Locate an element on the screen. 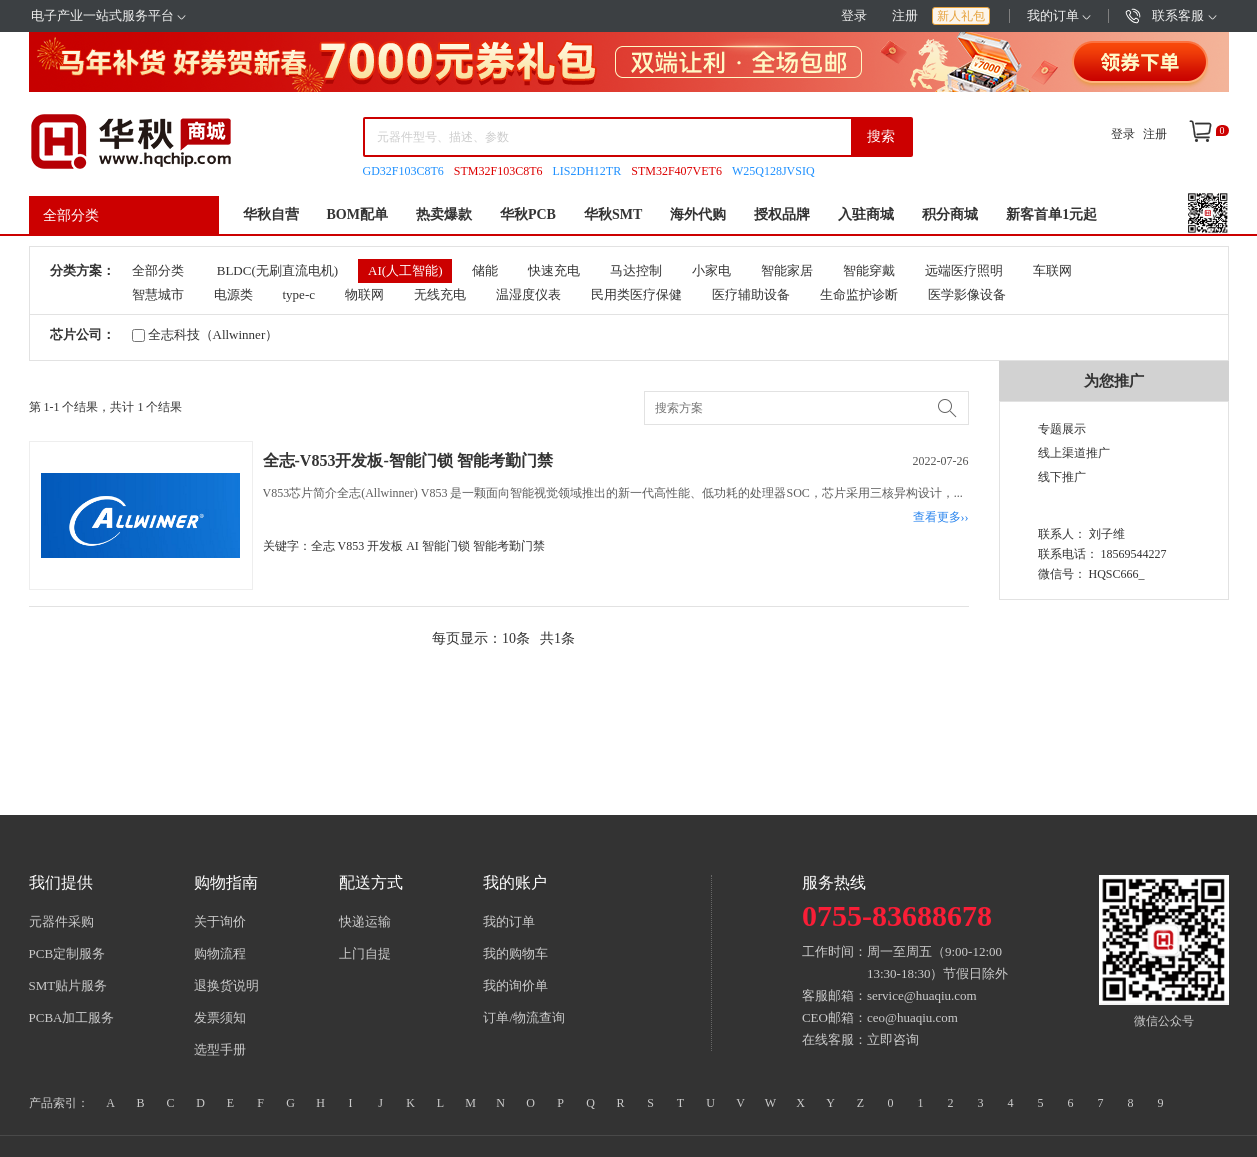 This screenshot has height=1157, width=1257. 智慧城市 is located at coordinates (158, 294).